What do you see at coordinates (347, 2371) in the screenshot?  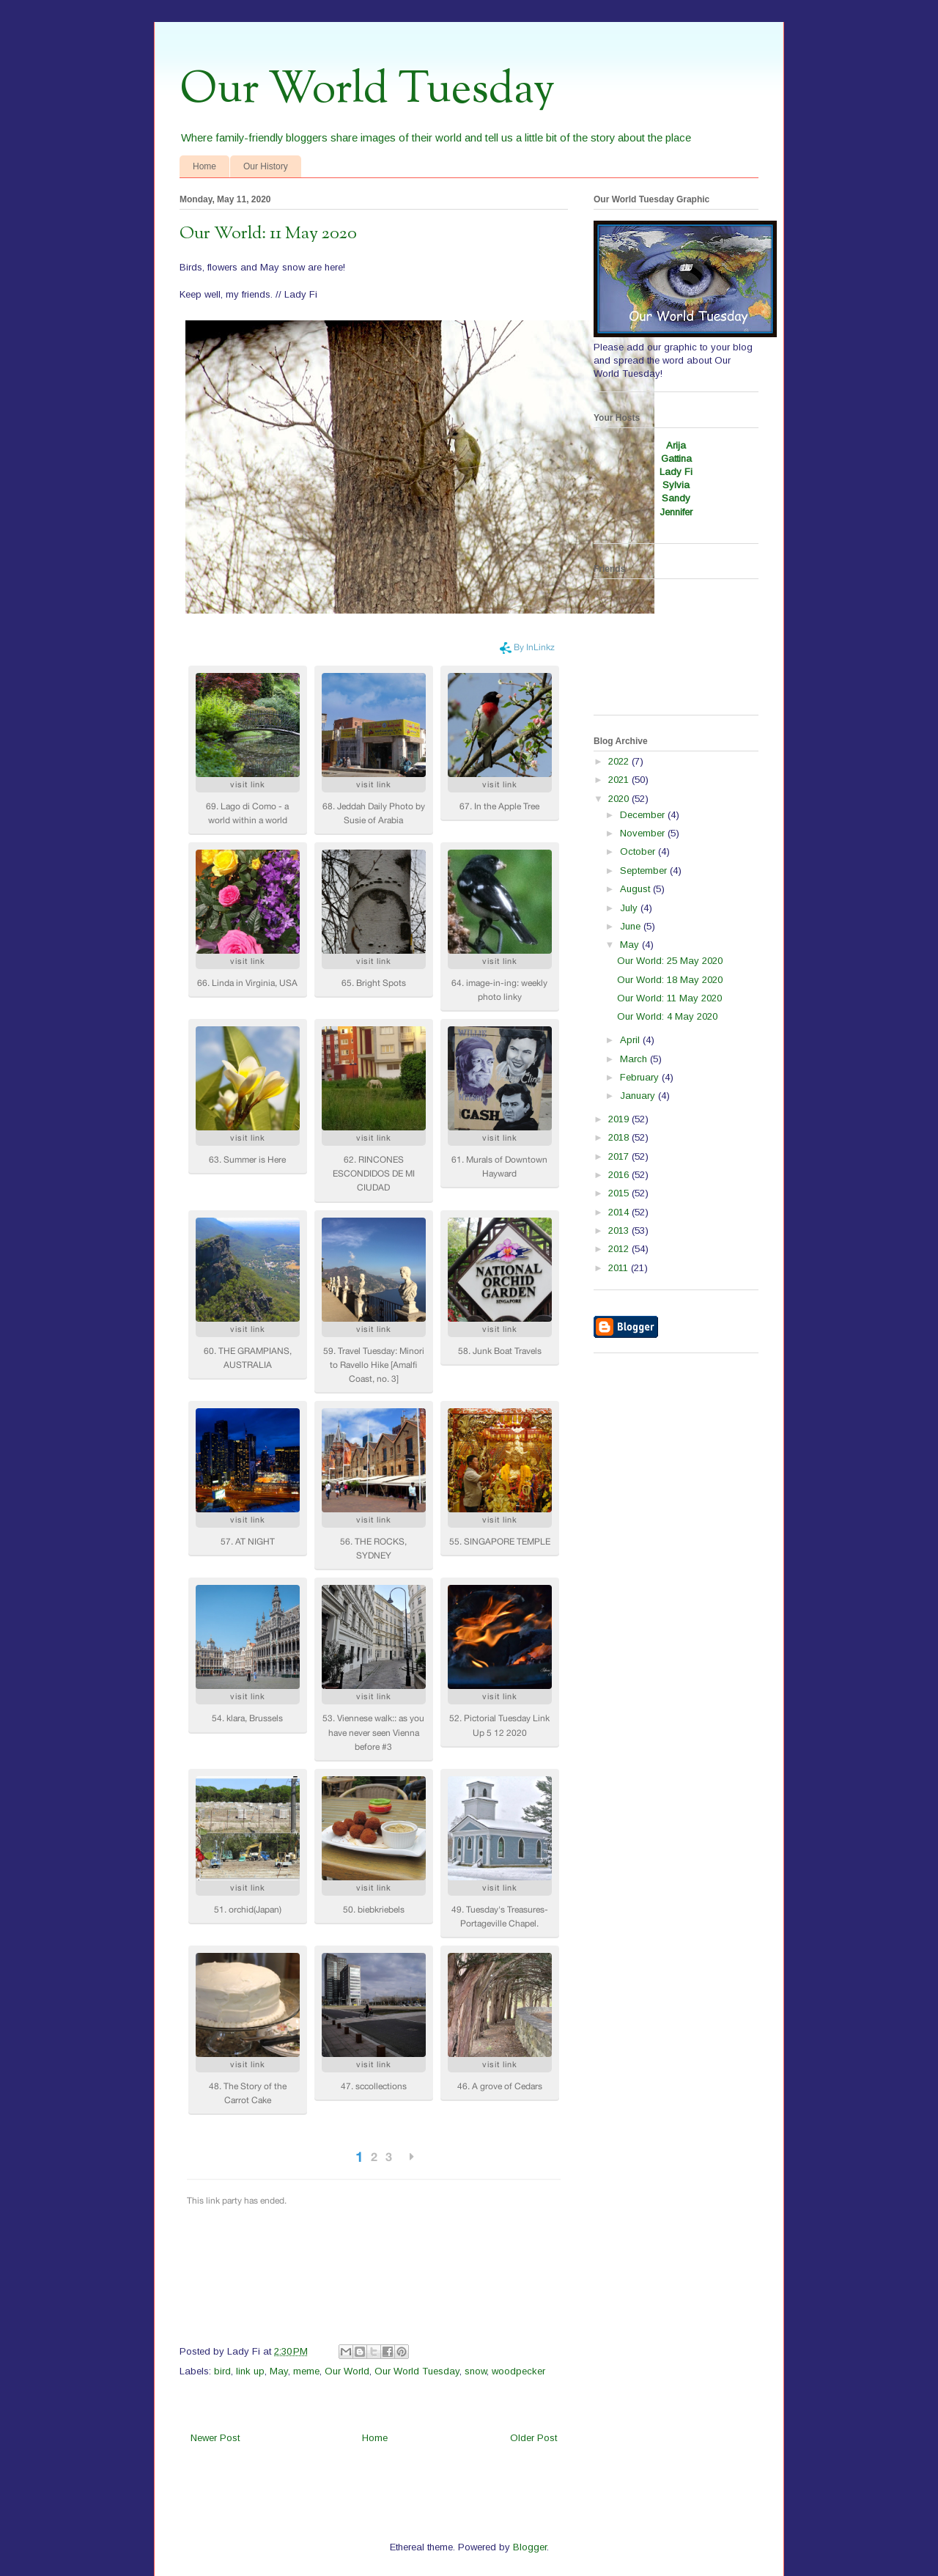 I see `Our World` at bounding box center [347, 2371].